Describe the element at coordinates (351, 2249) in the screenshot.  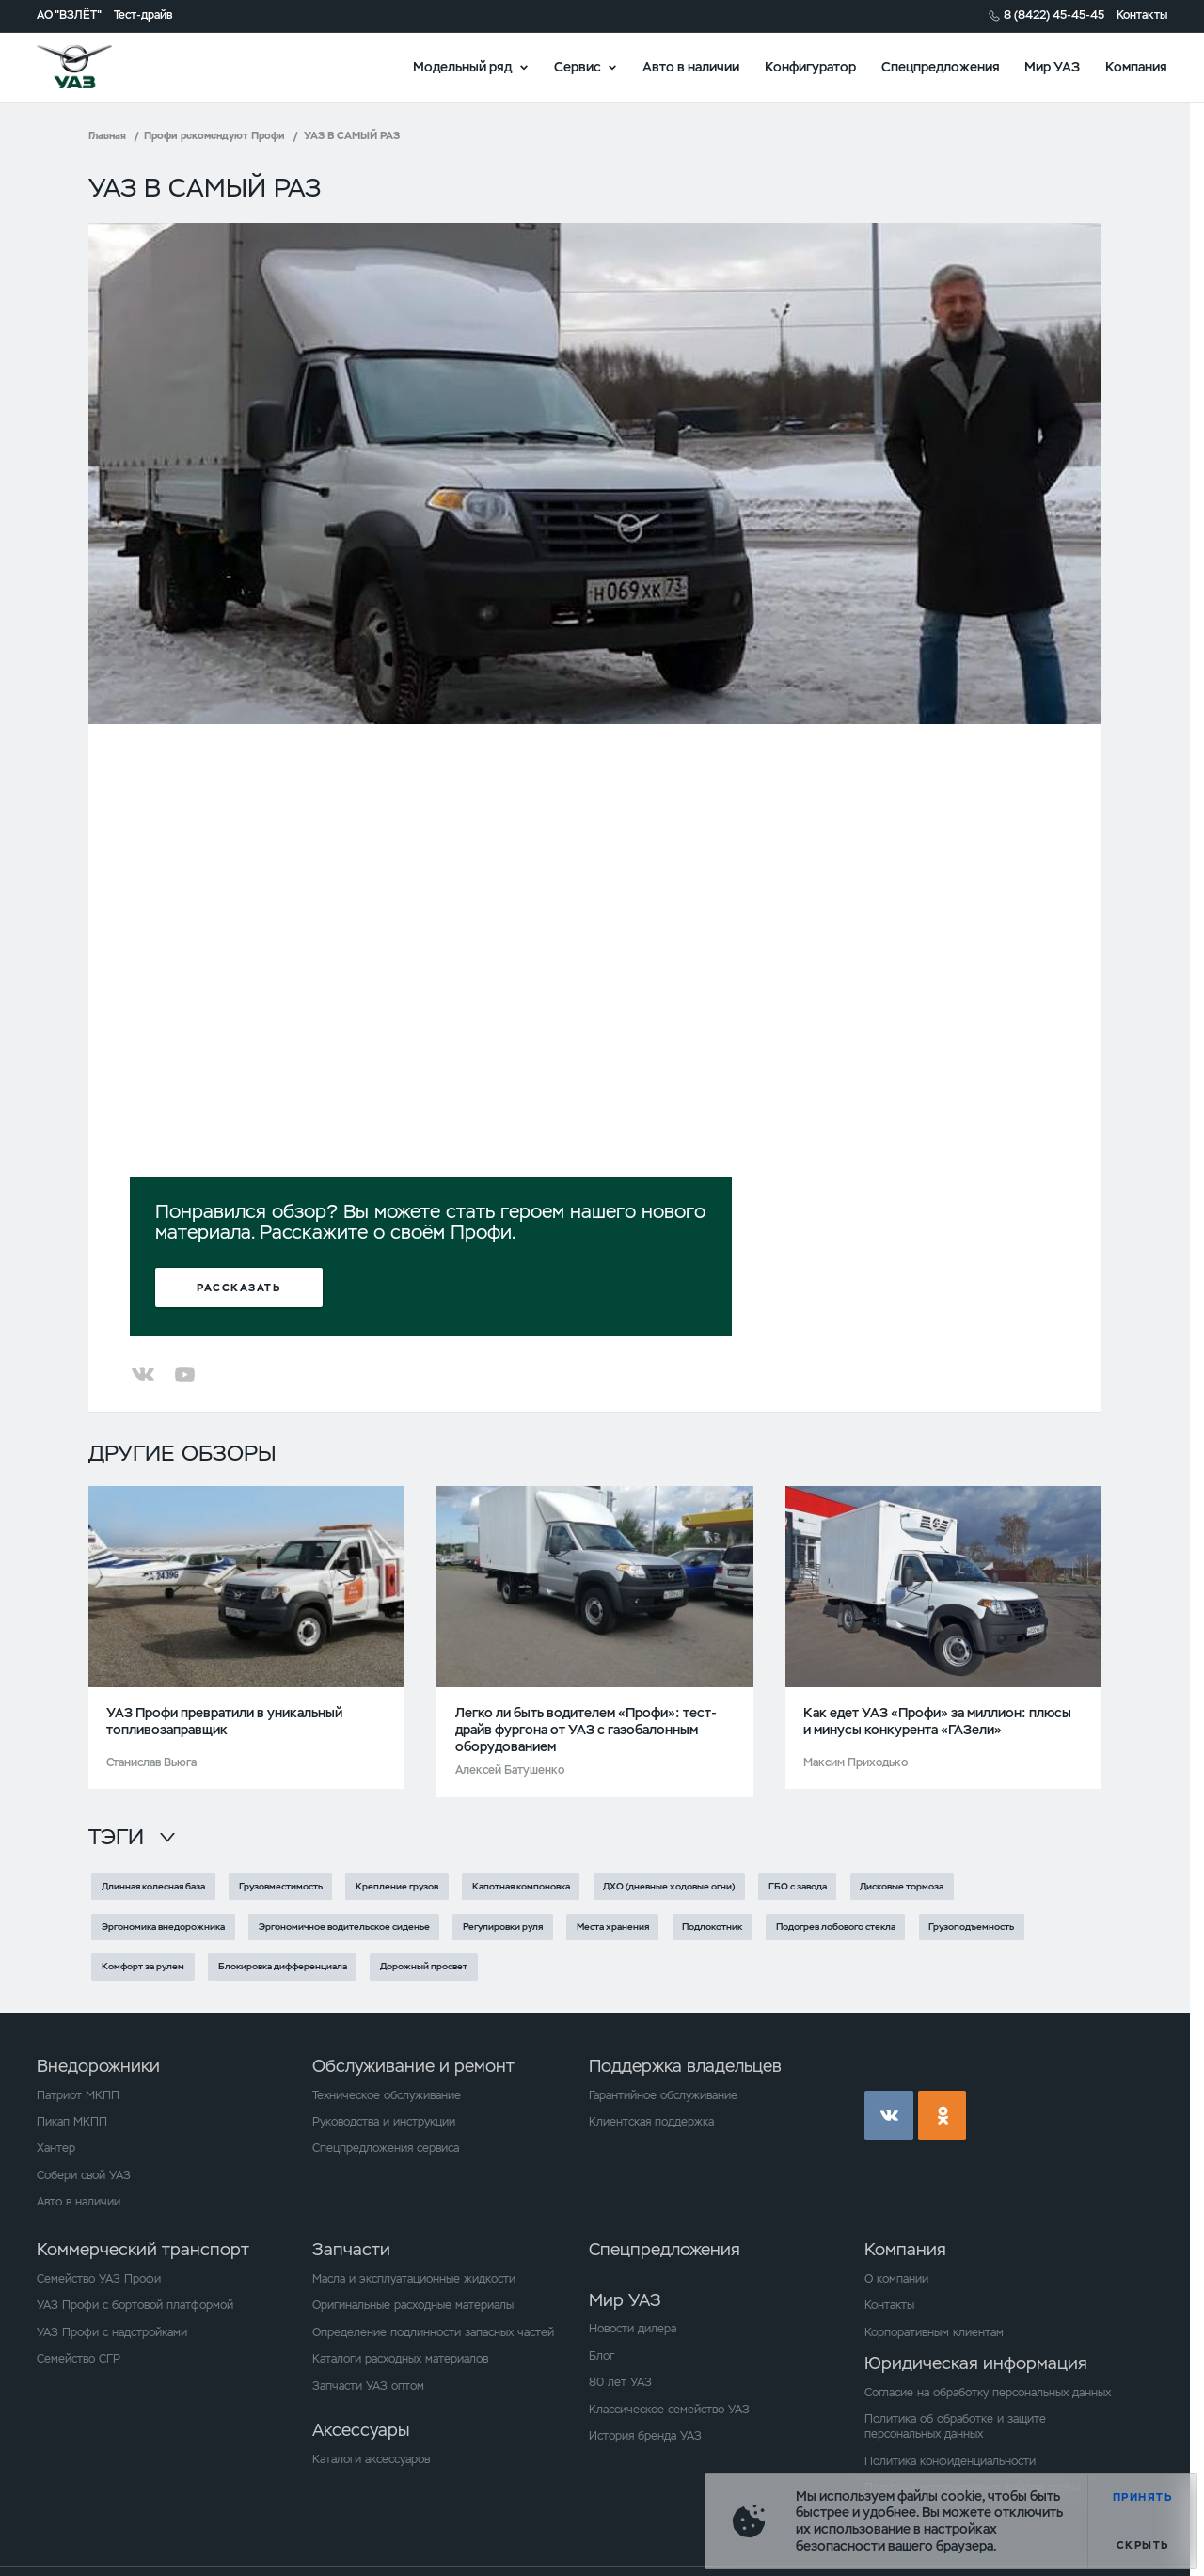
I see `Запчасти` at that location.